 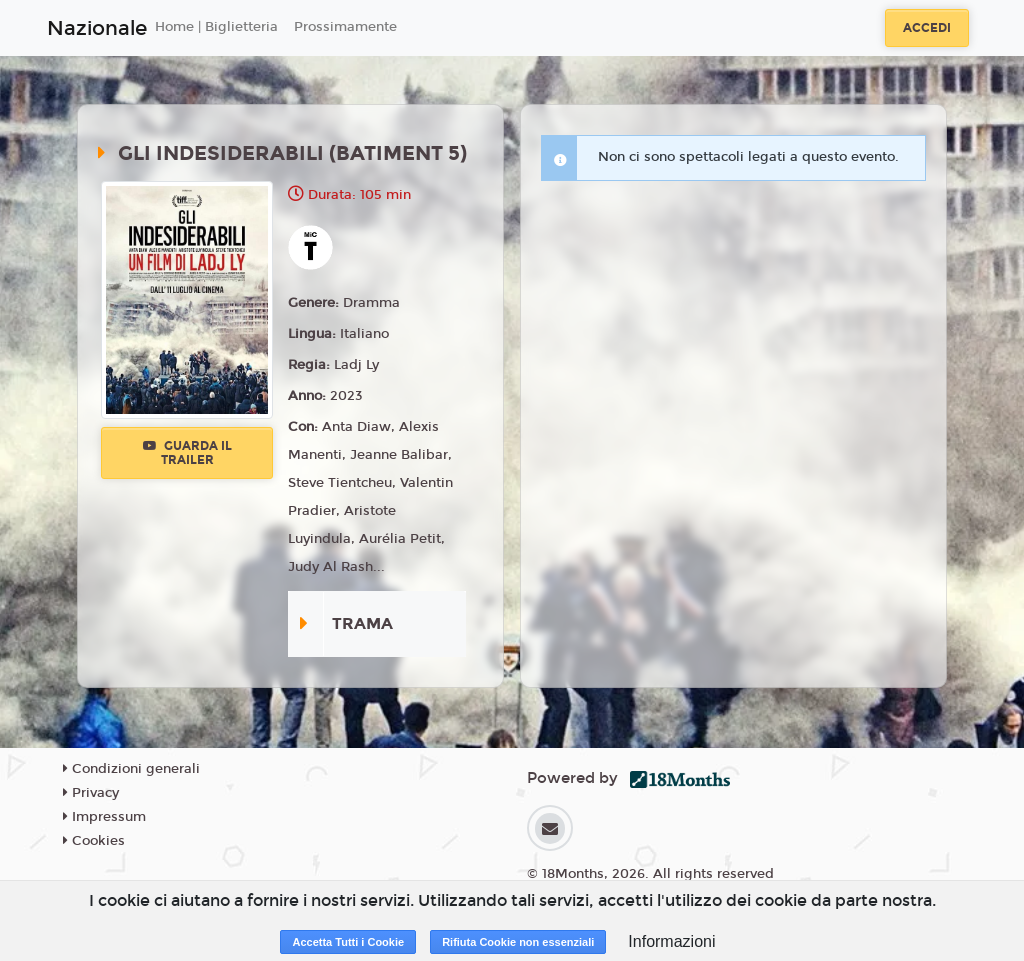 What do you see at coordinates (187, 453) in the screenshot?
I see `Guarda il trailer` at bounding box center [187, 453].